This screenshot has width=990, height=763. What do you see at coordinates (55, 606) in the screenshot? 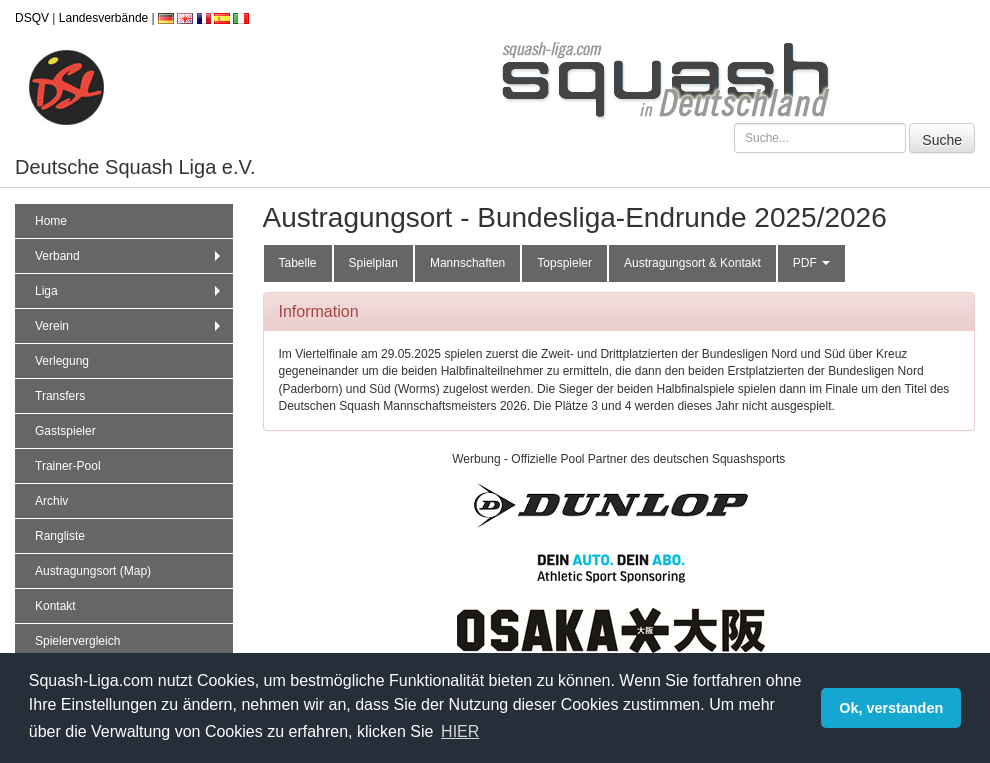
I see `Kontakt` at bounding box center [55, 606].